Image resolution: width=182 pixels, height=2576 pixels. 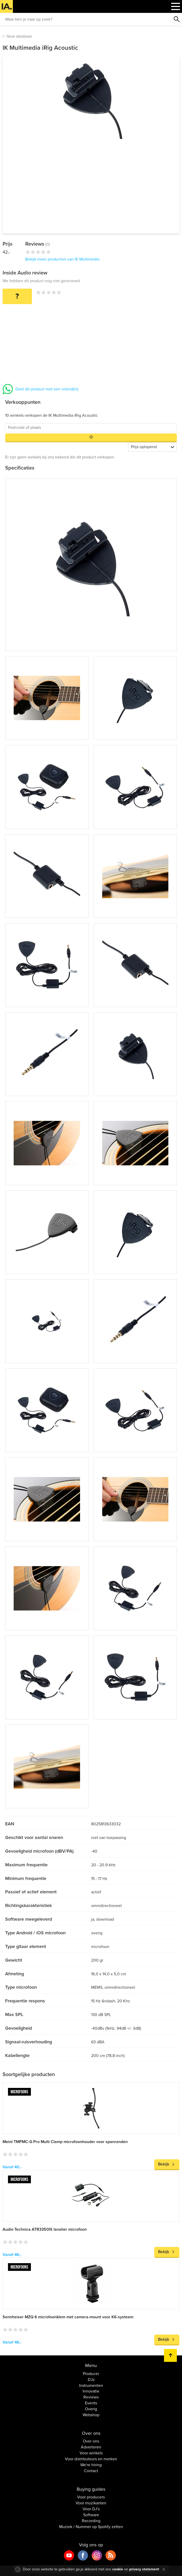 What do you see at coordinates (91, 2515) in the screenshot?
I see `Software` at bounding box center [91, 2515].